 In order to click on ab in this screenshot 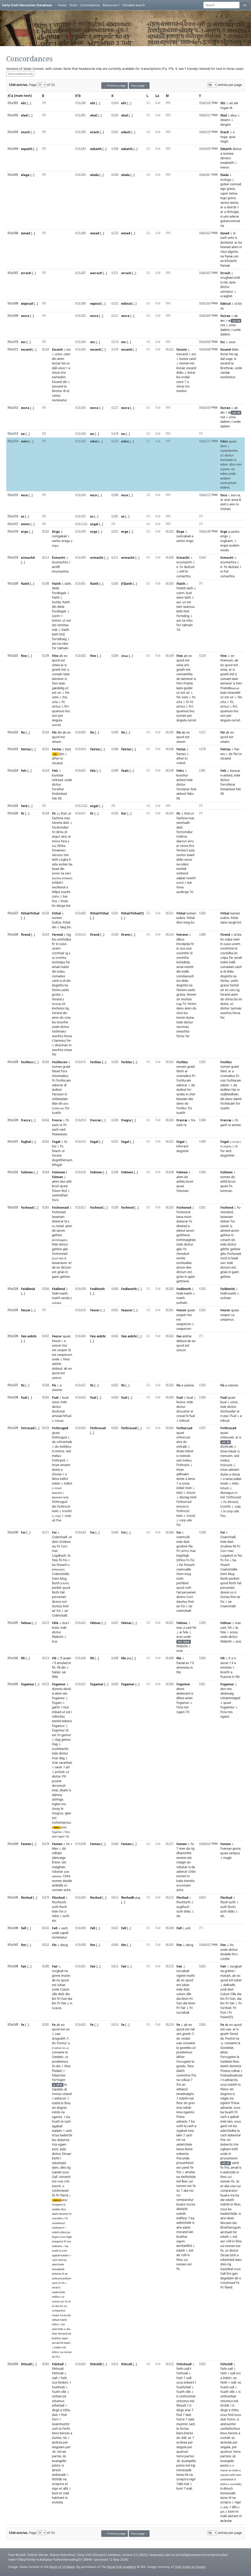, I will do `click(236, 316)`.